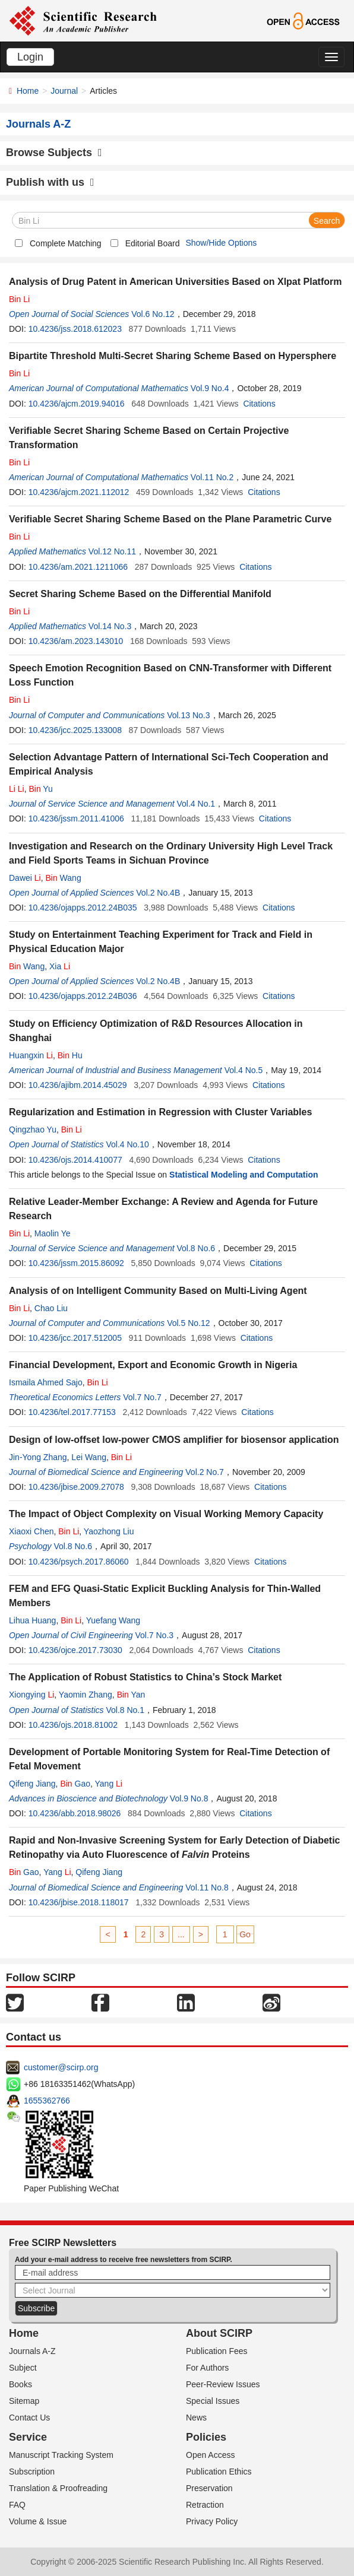  Describe the element at coordinates (20, 2384) in the screenshot. I see `Books` at that location.